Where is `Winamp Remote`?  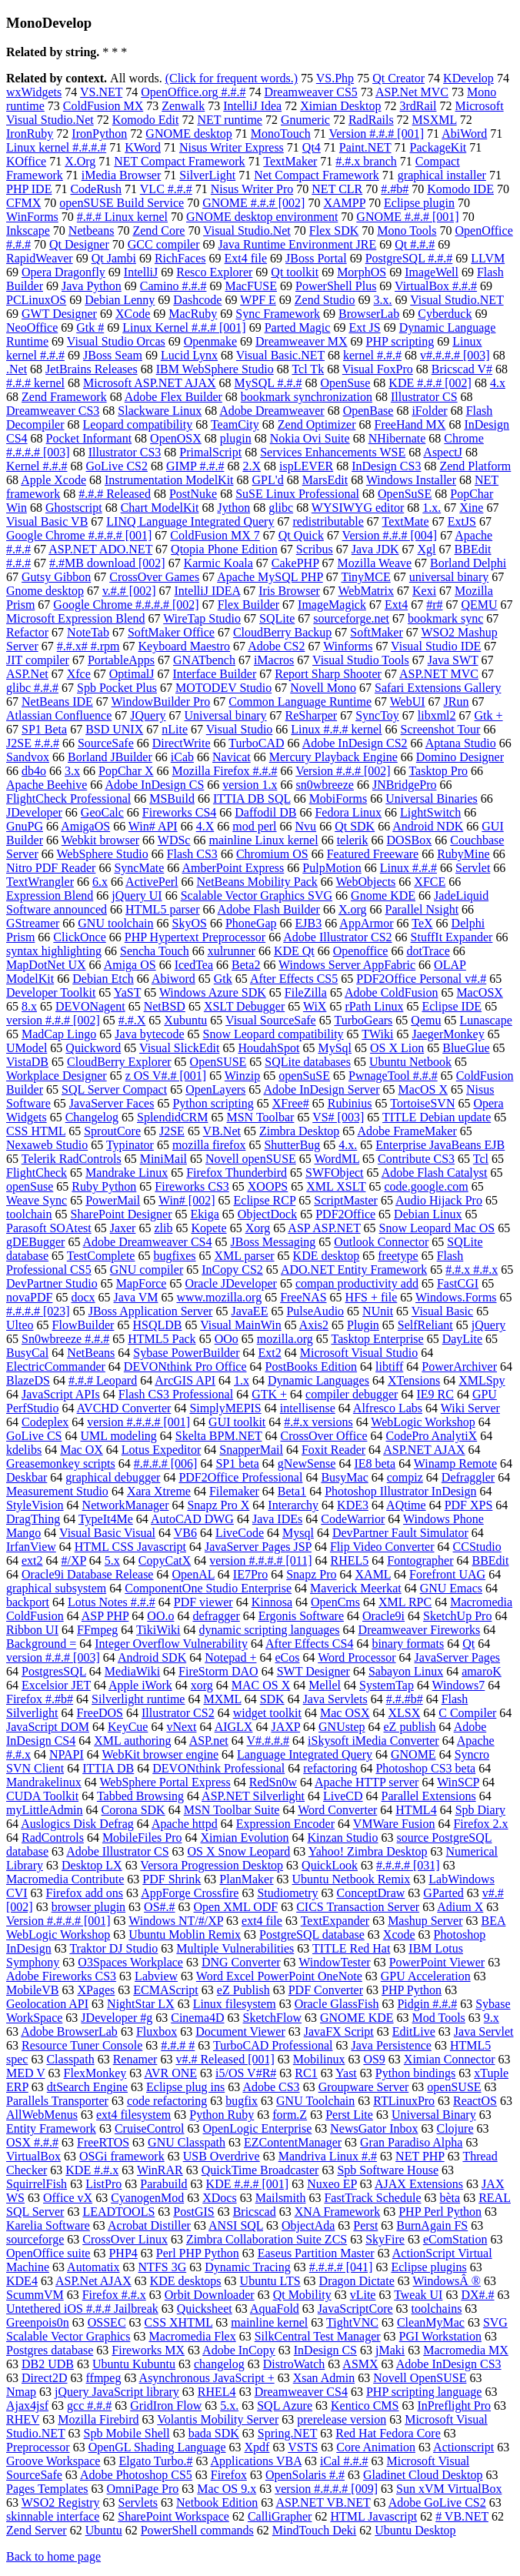
Winamp Remote is located at coordinates (455, 1463).